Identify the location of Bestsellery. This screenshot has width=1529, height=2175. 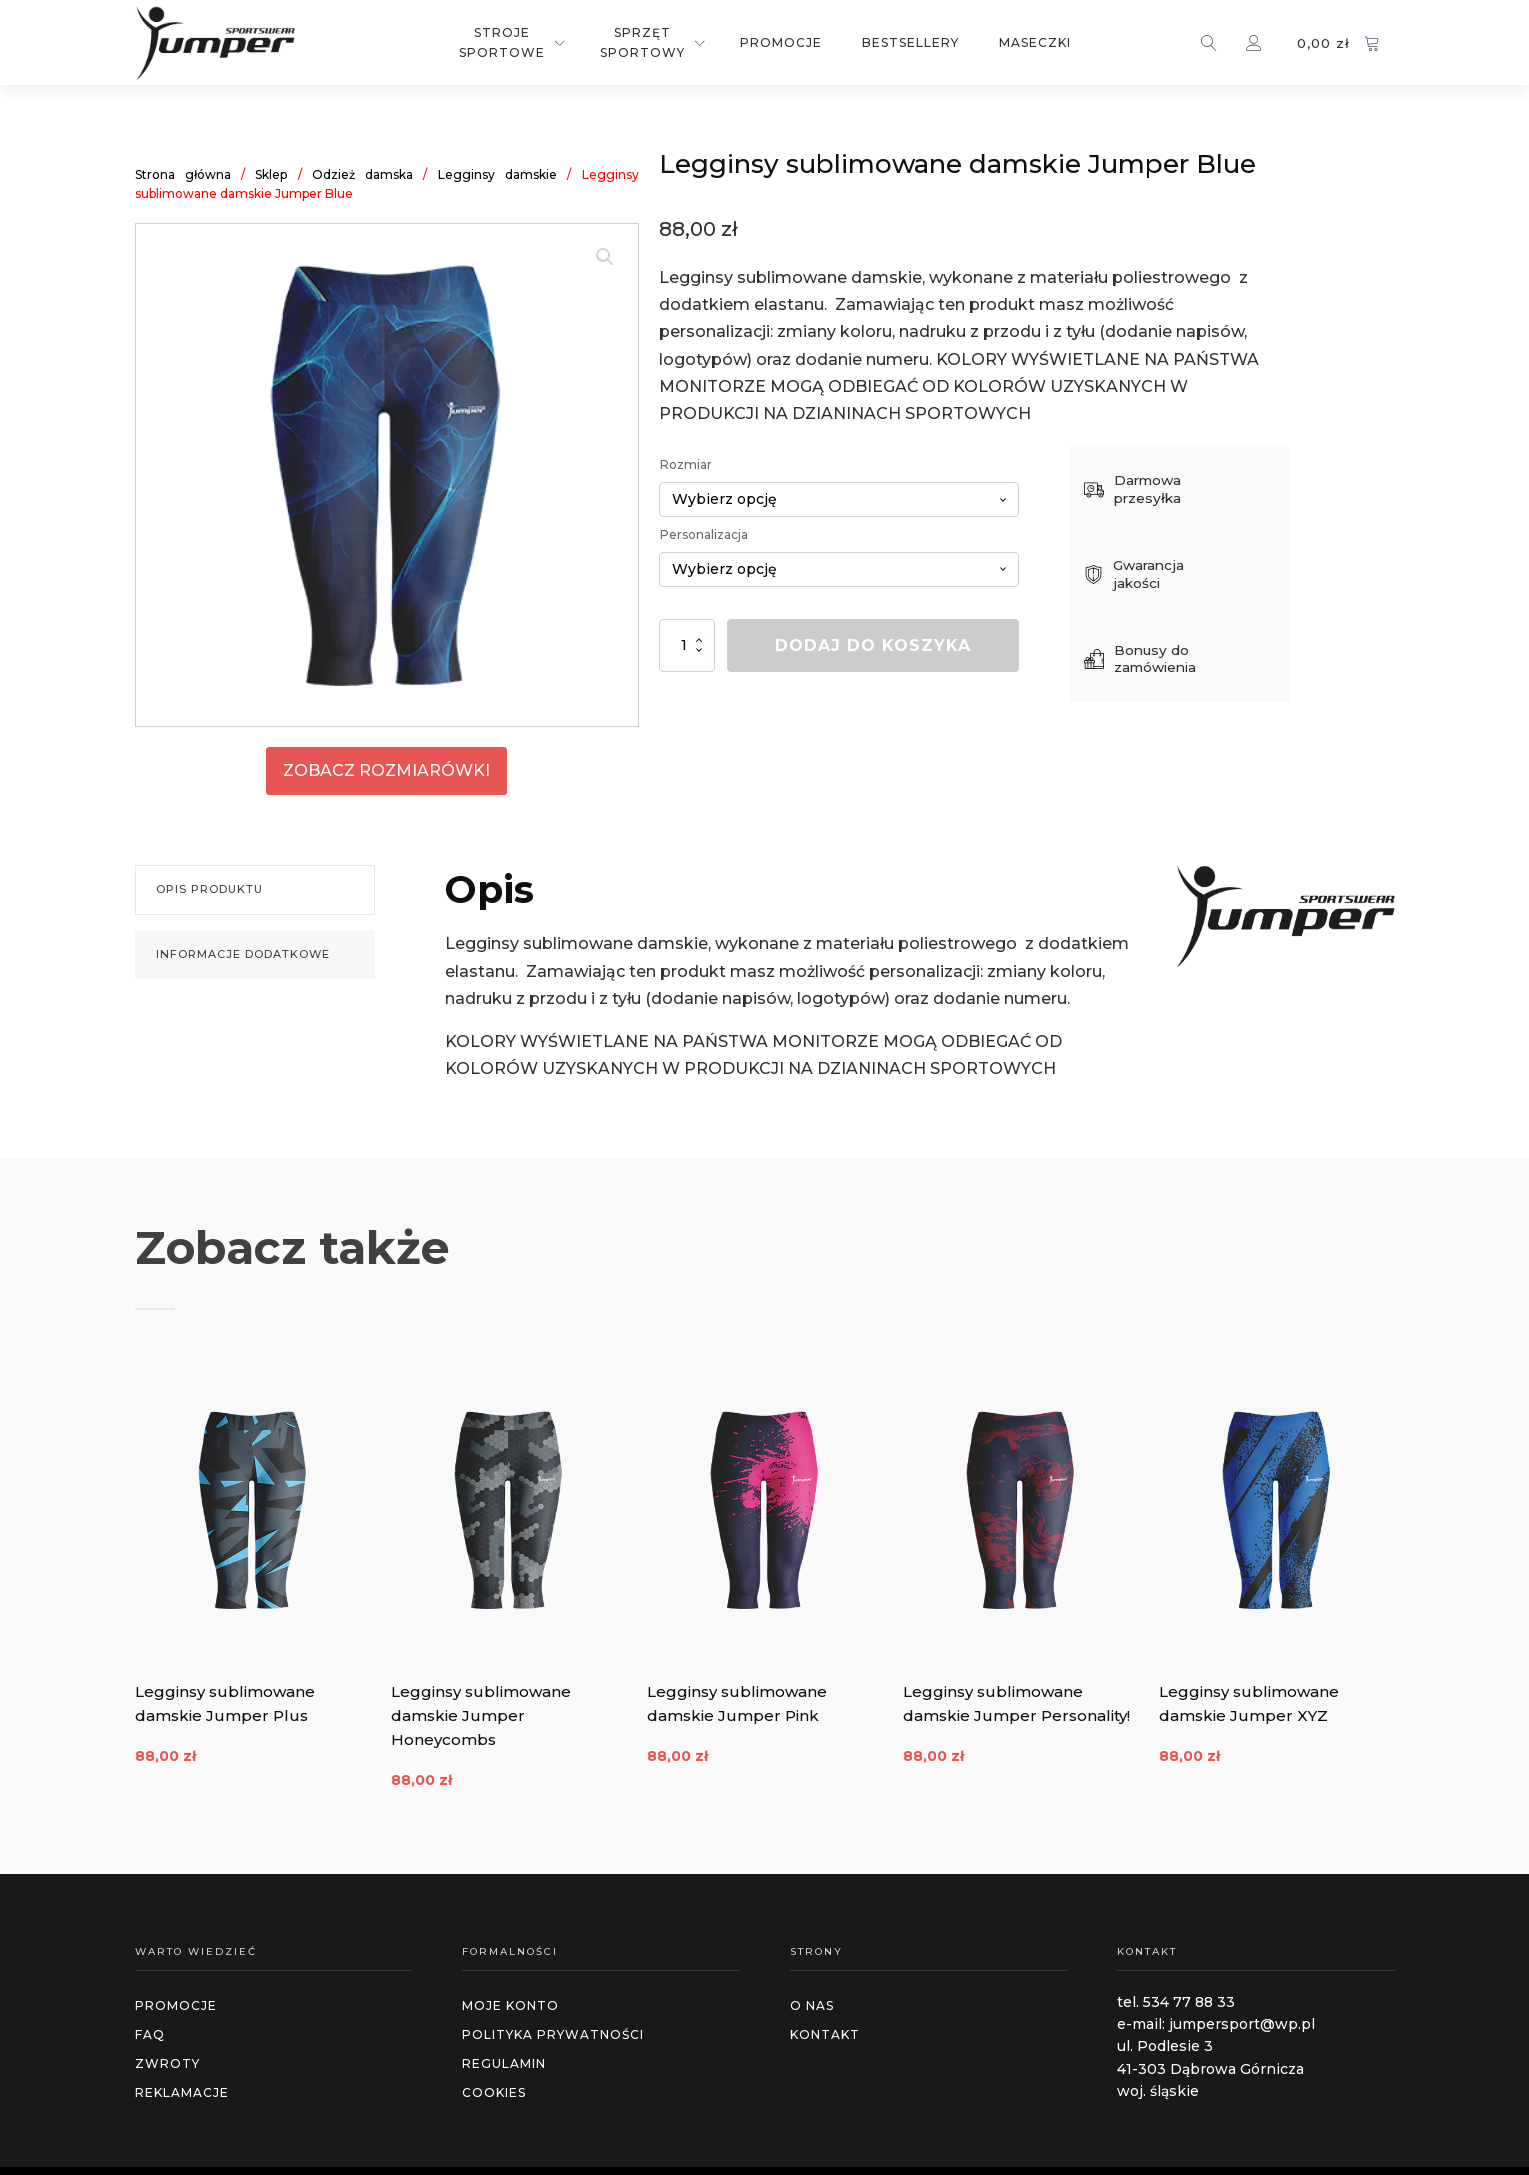
(910, 42).